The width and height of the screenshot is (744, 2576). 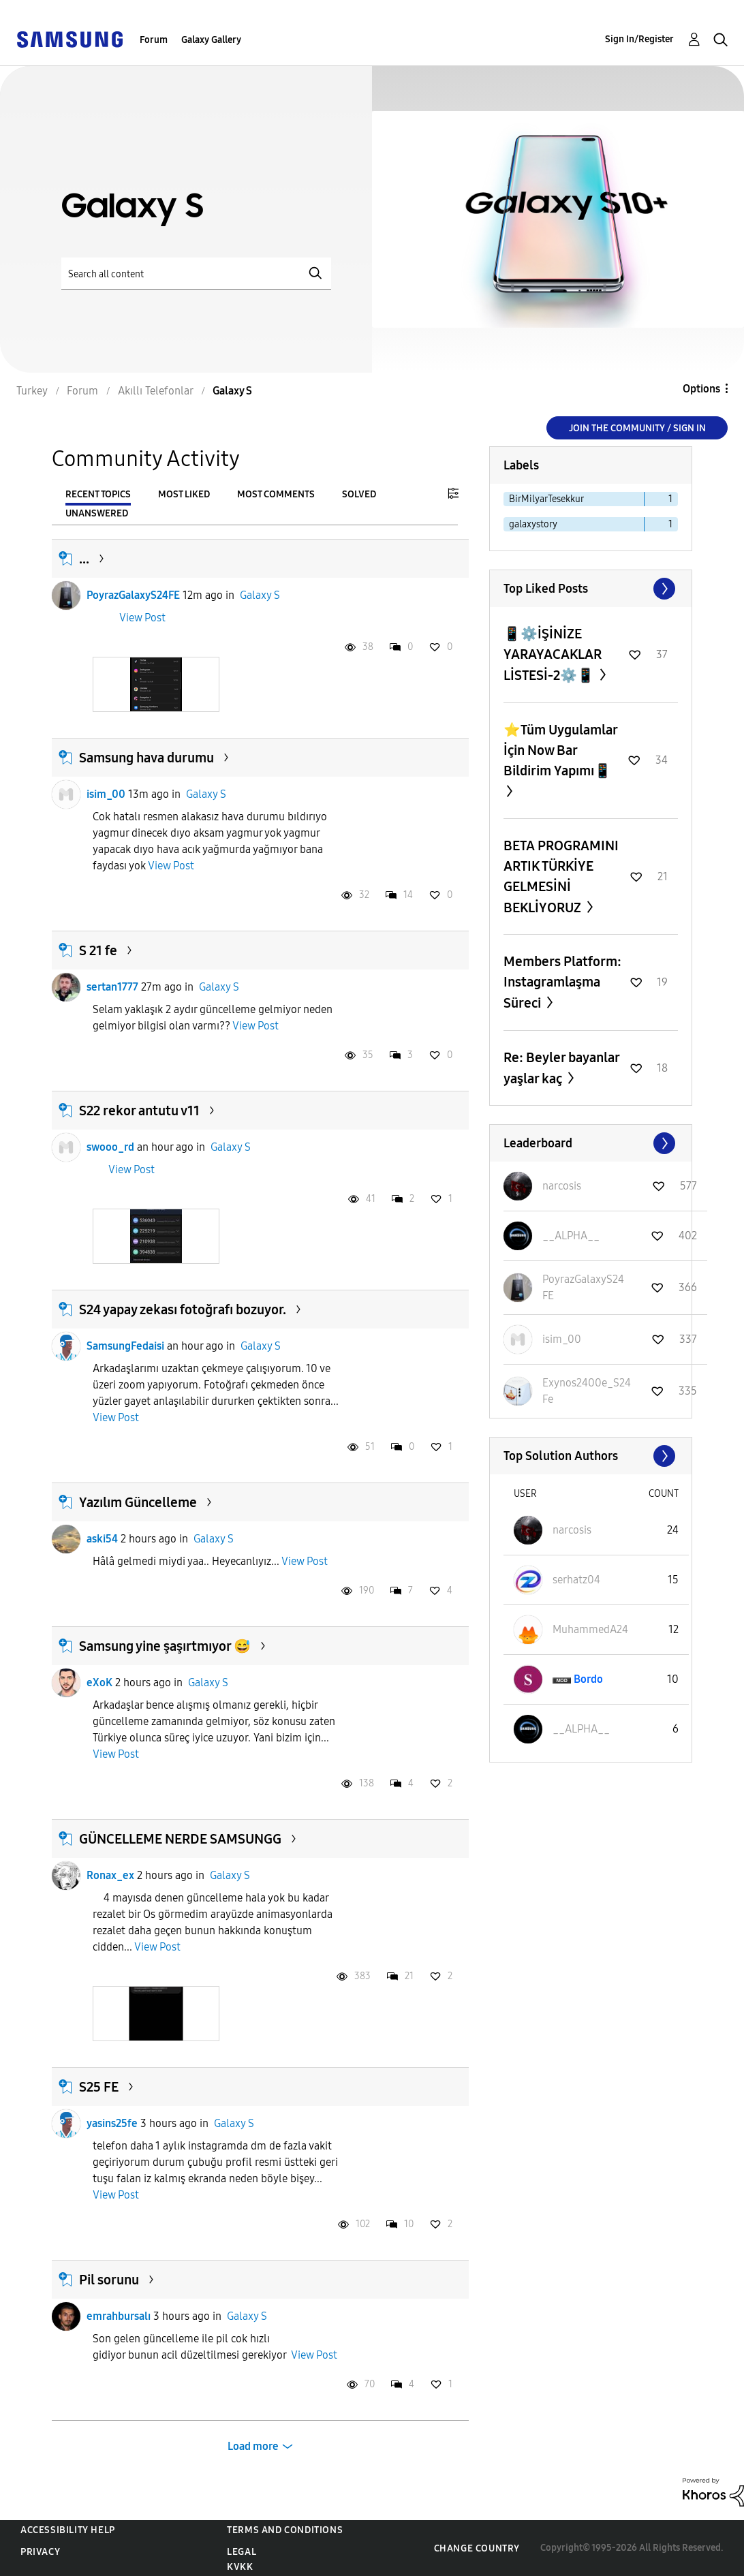 What do you see at coordinates (99, 1682) in the screenshot?
I see `eXoK` at bounding box center [99, 1682].